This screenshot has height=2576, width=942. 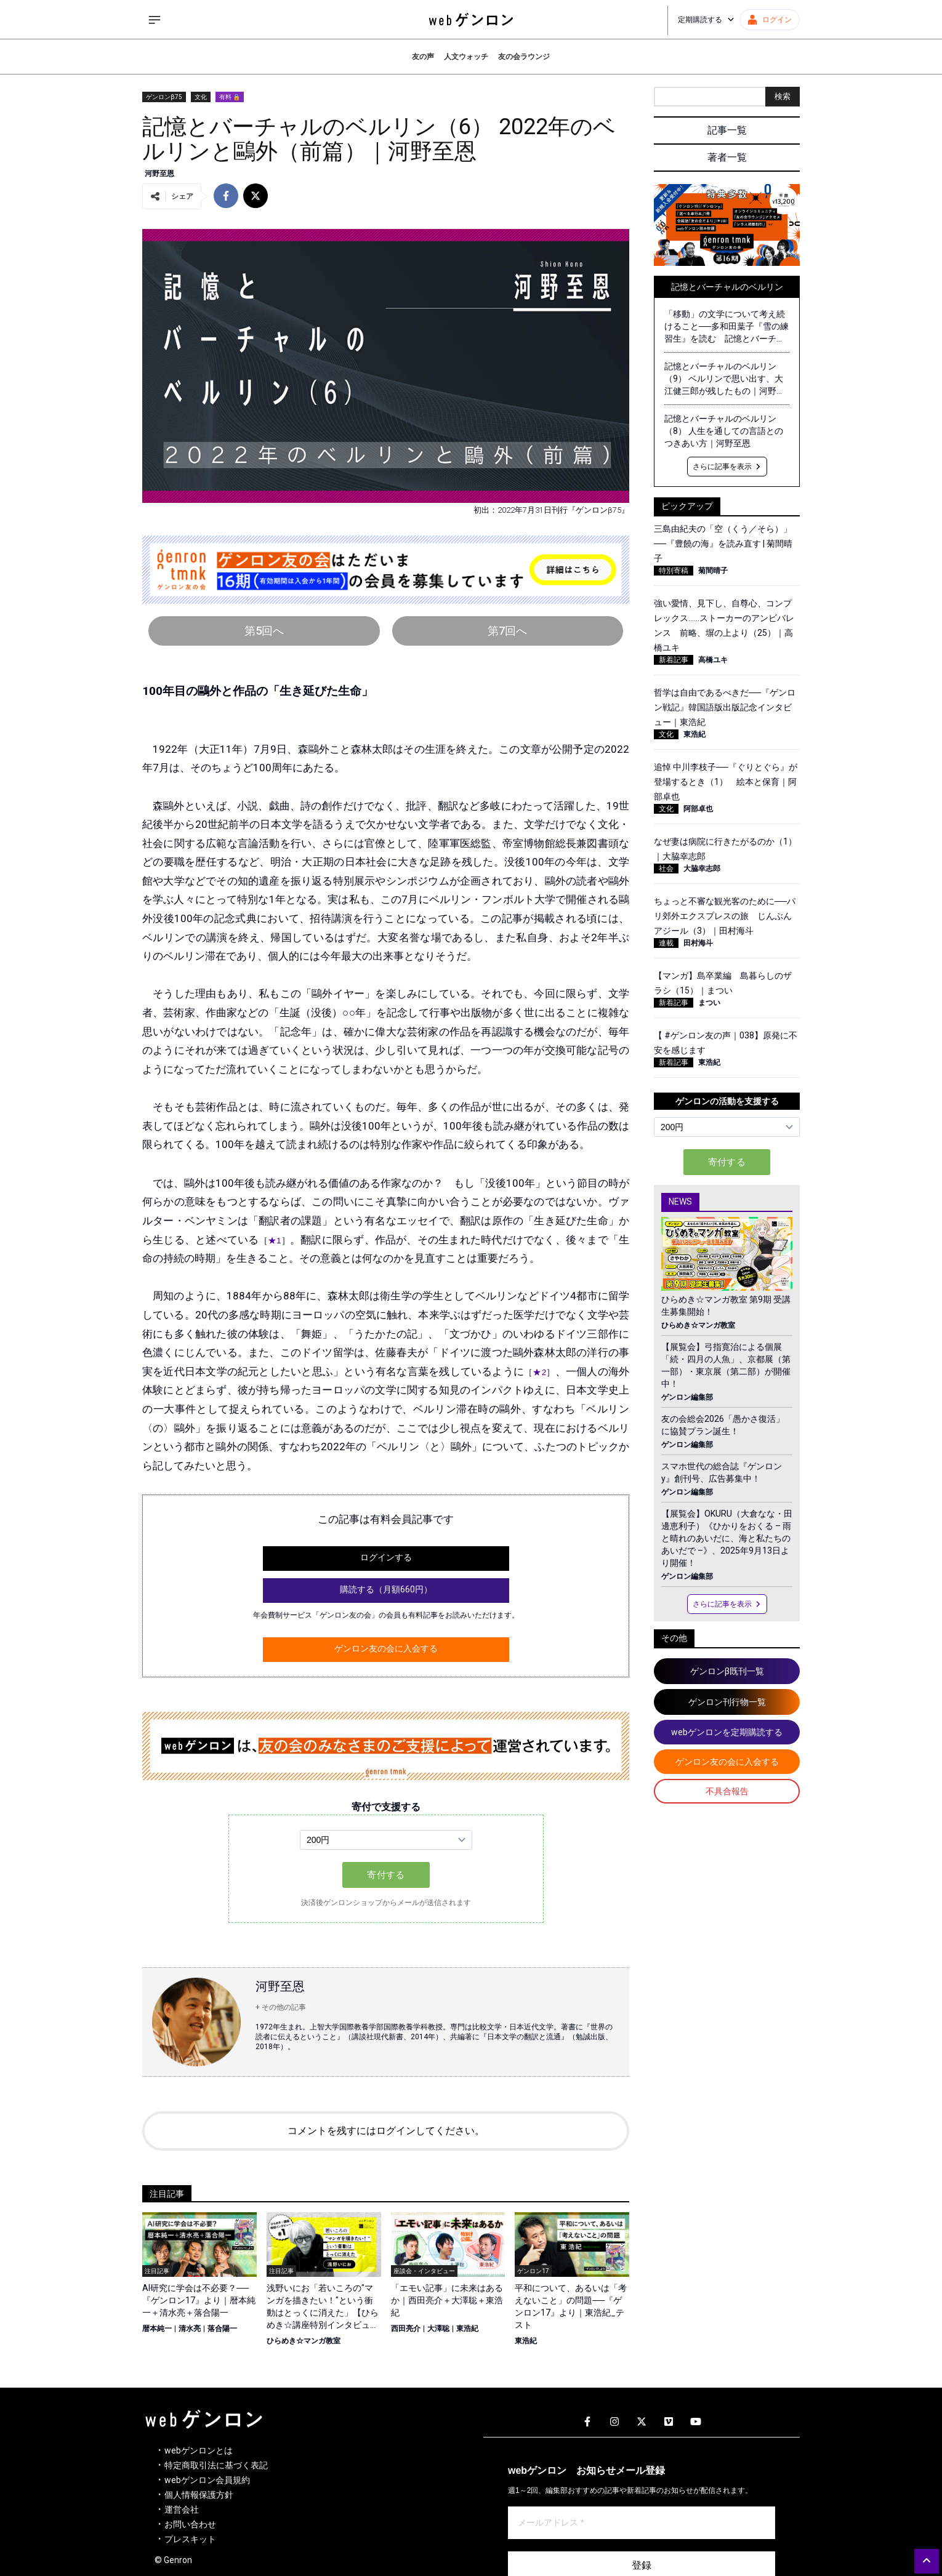 What do you see at coordinates (198, 2450) in the screenshot?
I see `webゲンロンとは` at bounding box center [198, 2450].